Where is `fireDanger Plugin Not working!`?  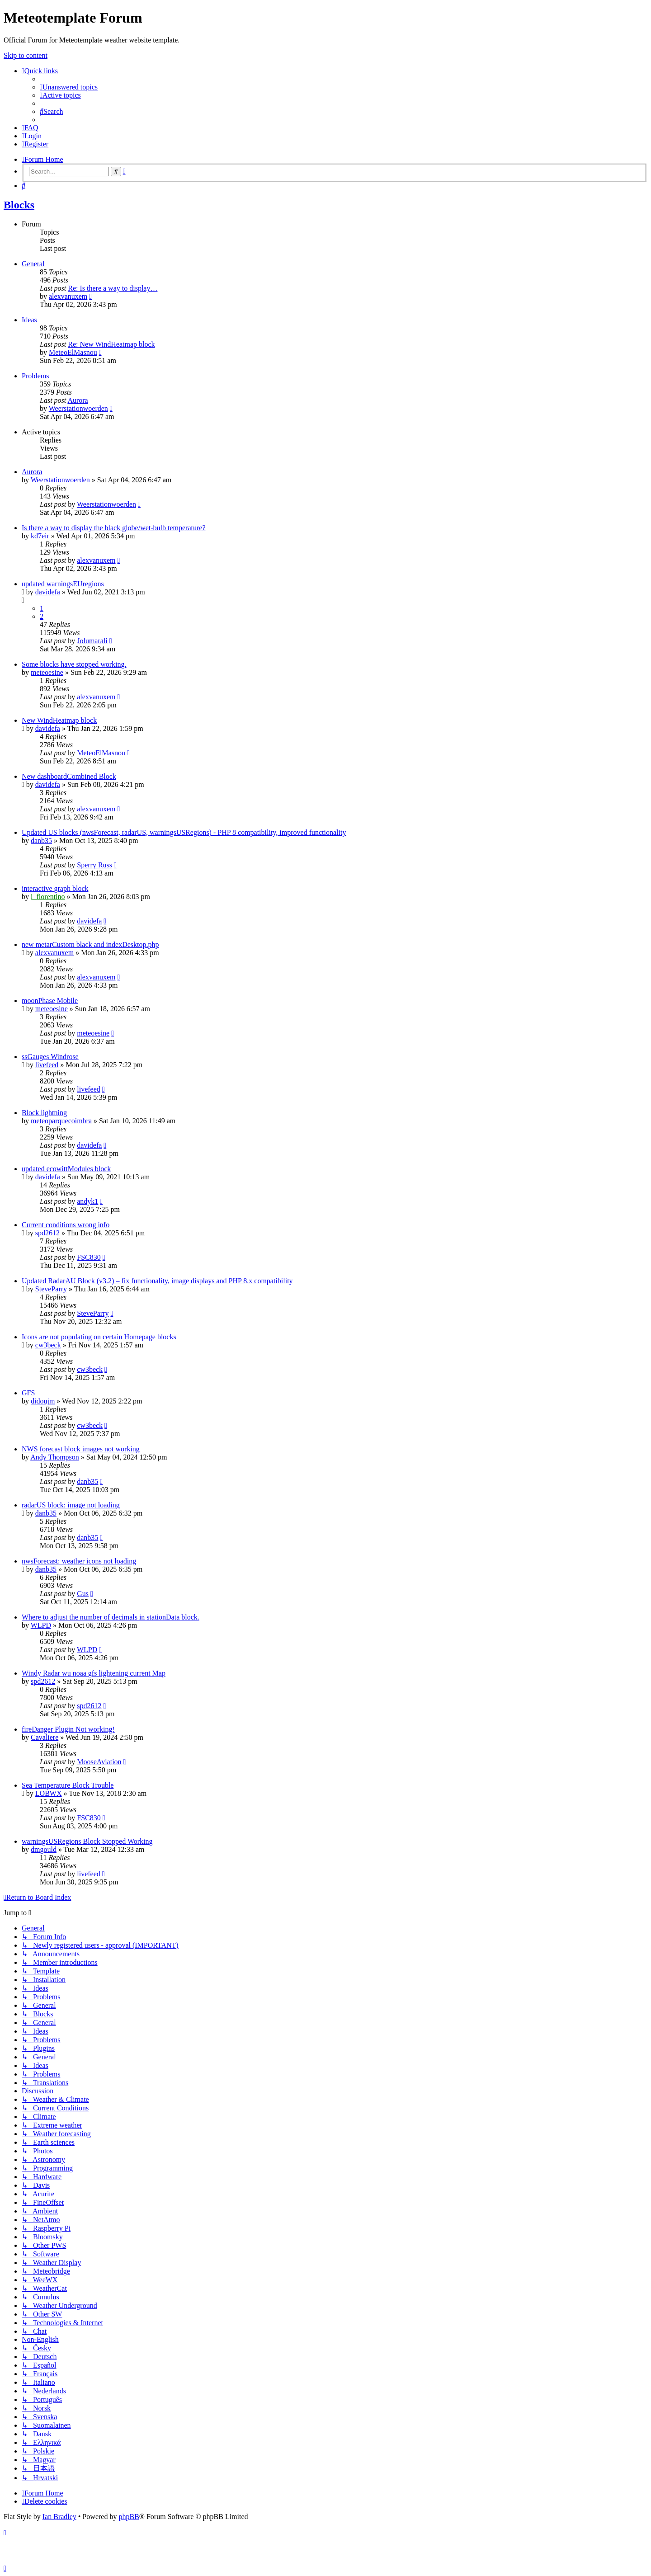
fireDanger Plugin Not working! is located at coordinates (68, 1729).